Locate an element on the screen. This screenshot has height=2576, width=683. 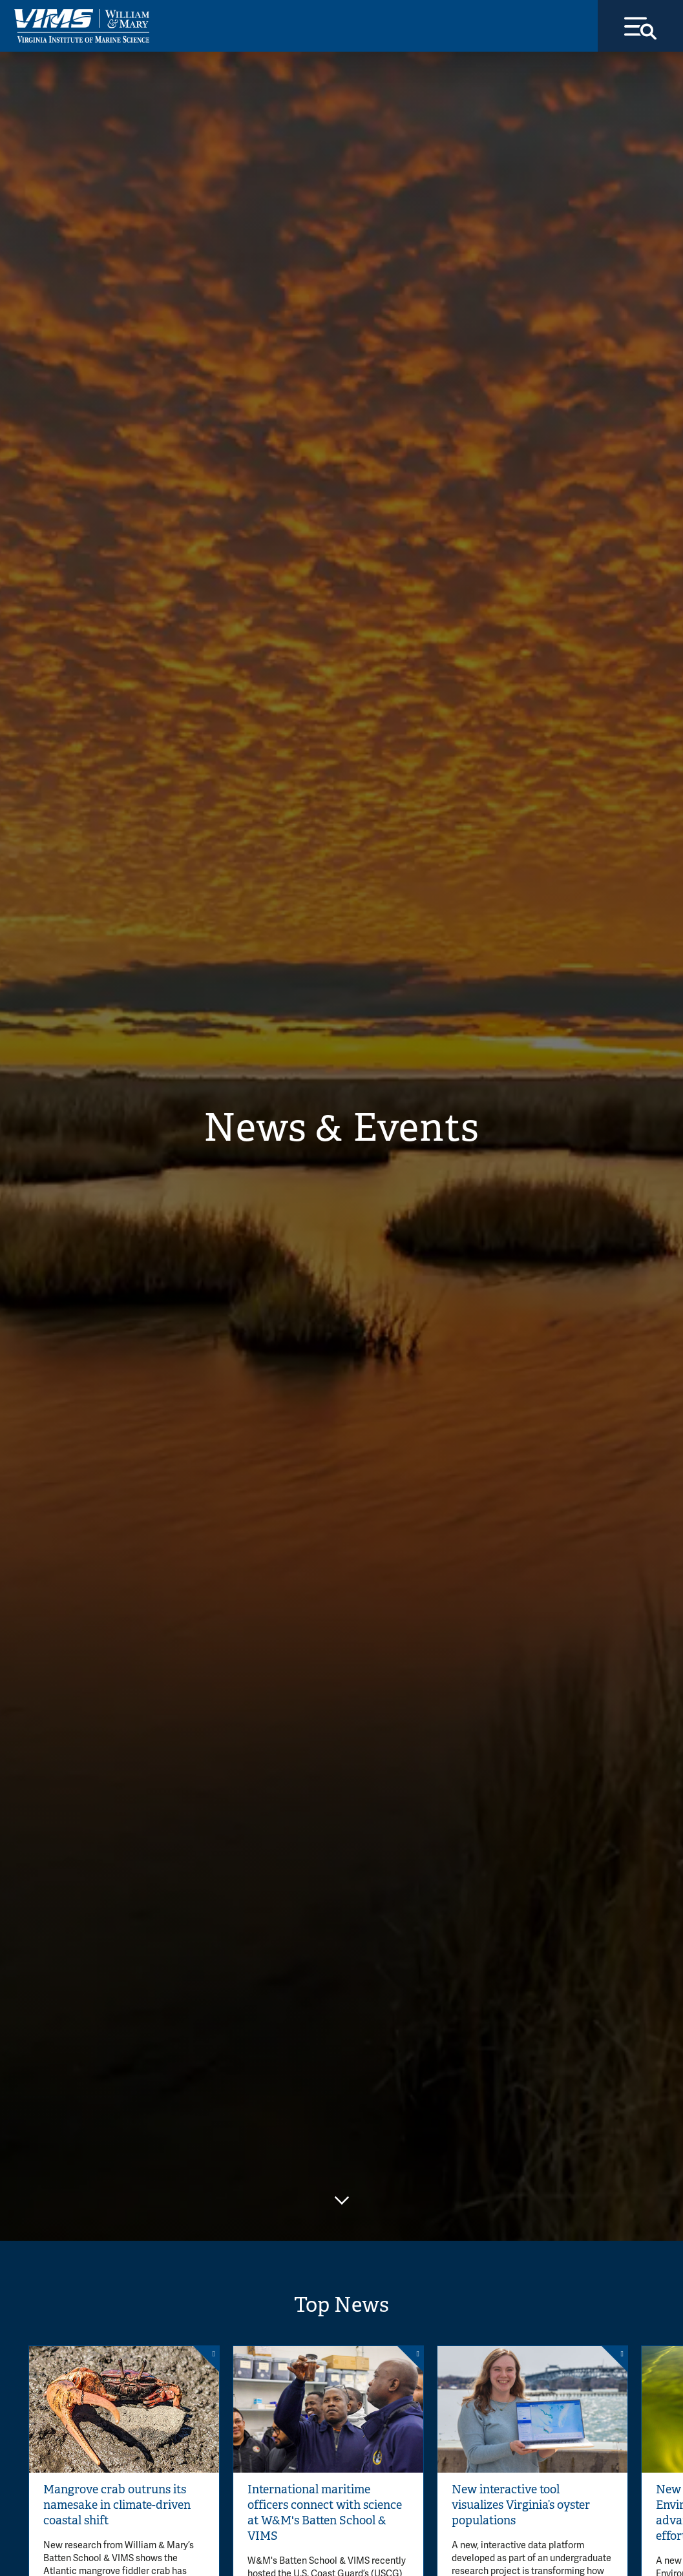
Mangrove crab outruns its namesake in climate-driven coastal shift is located at coordinates (117, 2505).